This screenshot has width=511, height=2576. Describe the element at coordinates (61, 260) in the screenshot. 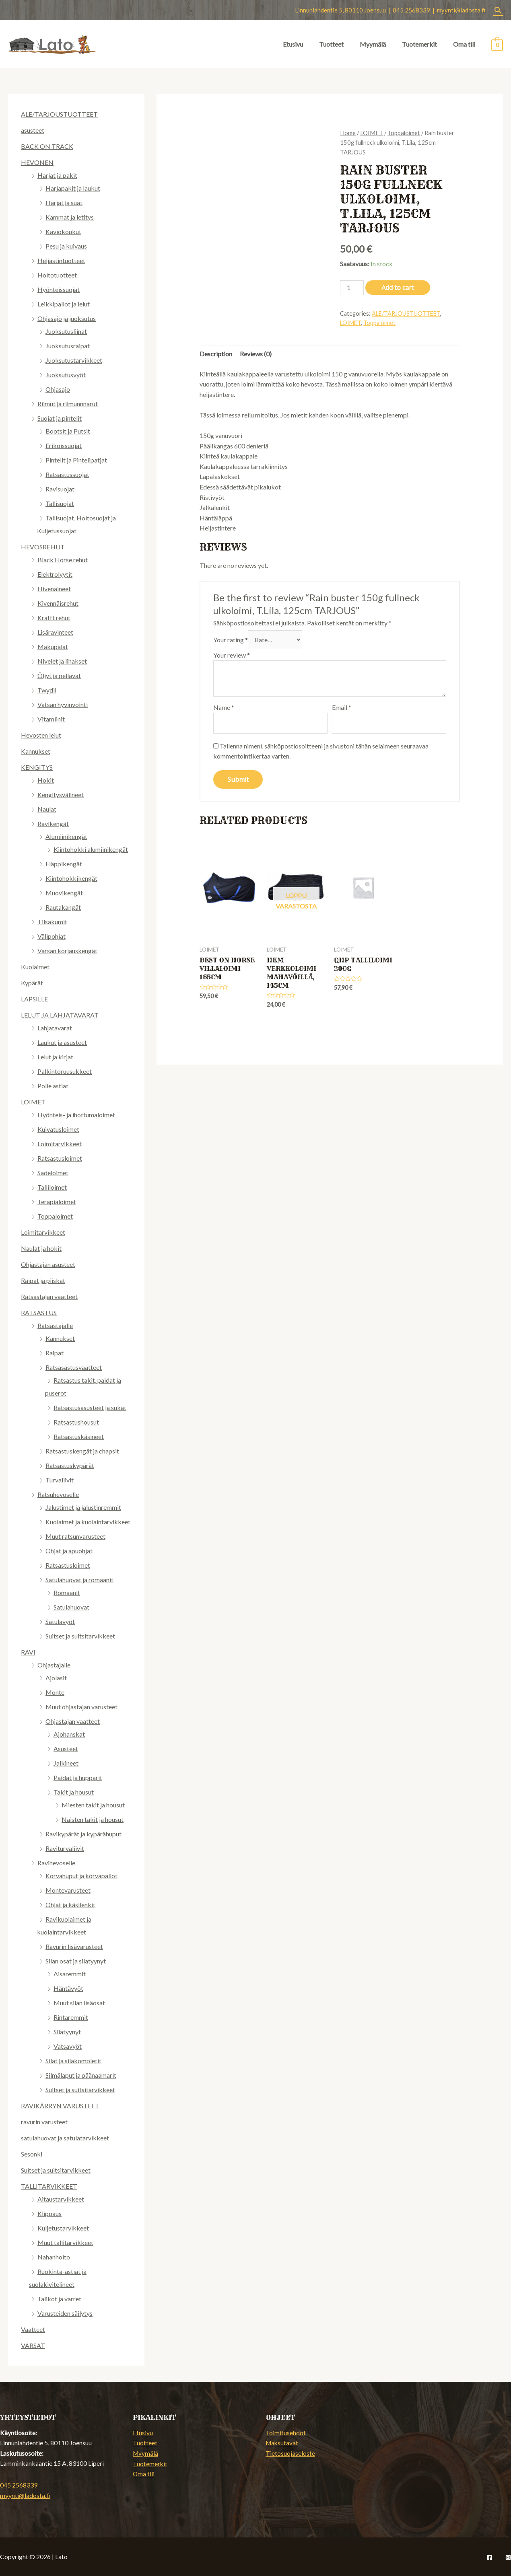

I see `Heijastintuotteet` at that location.